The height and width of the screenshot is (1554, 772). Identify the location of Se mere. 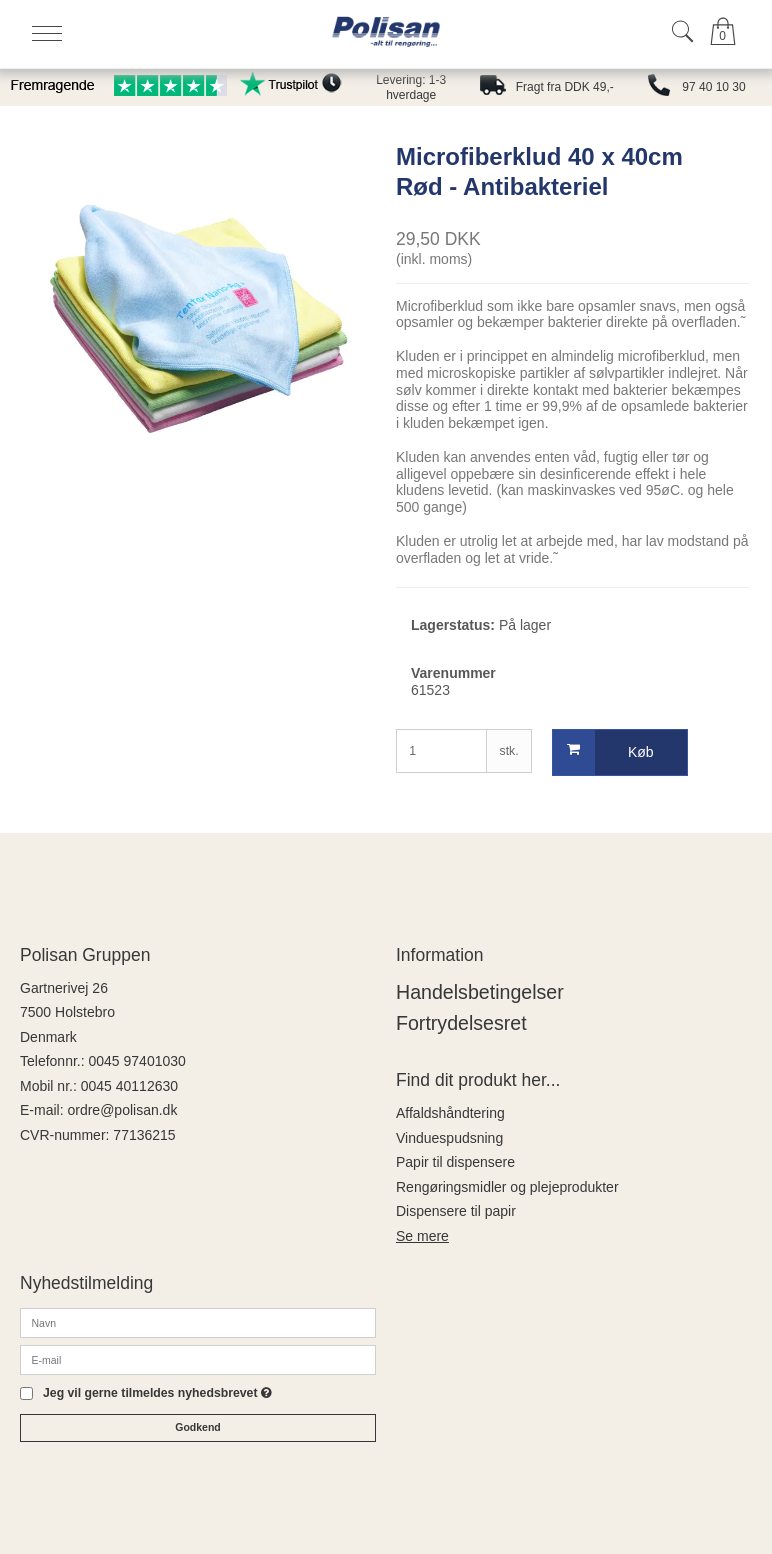
(422, 1236).